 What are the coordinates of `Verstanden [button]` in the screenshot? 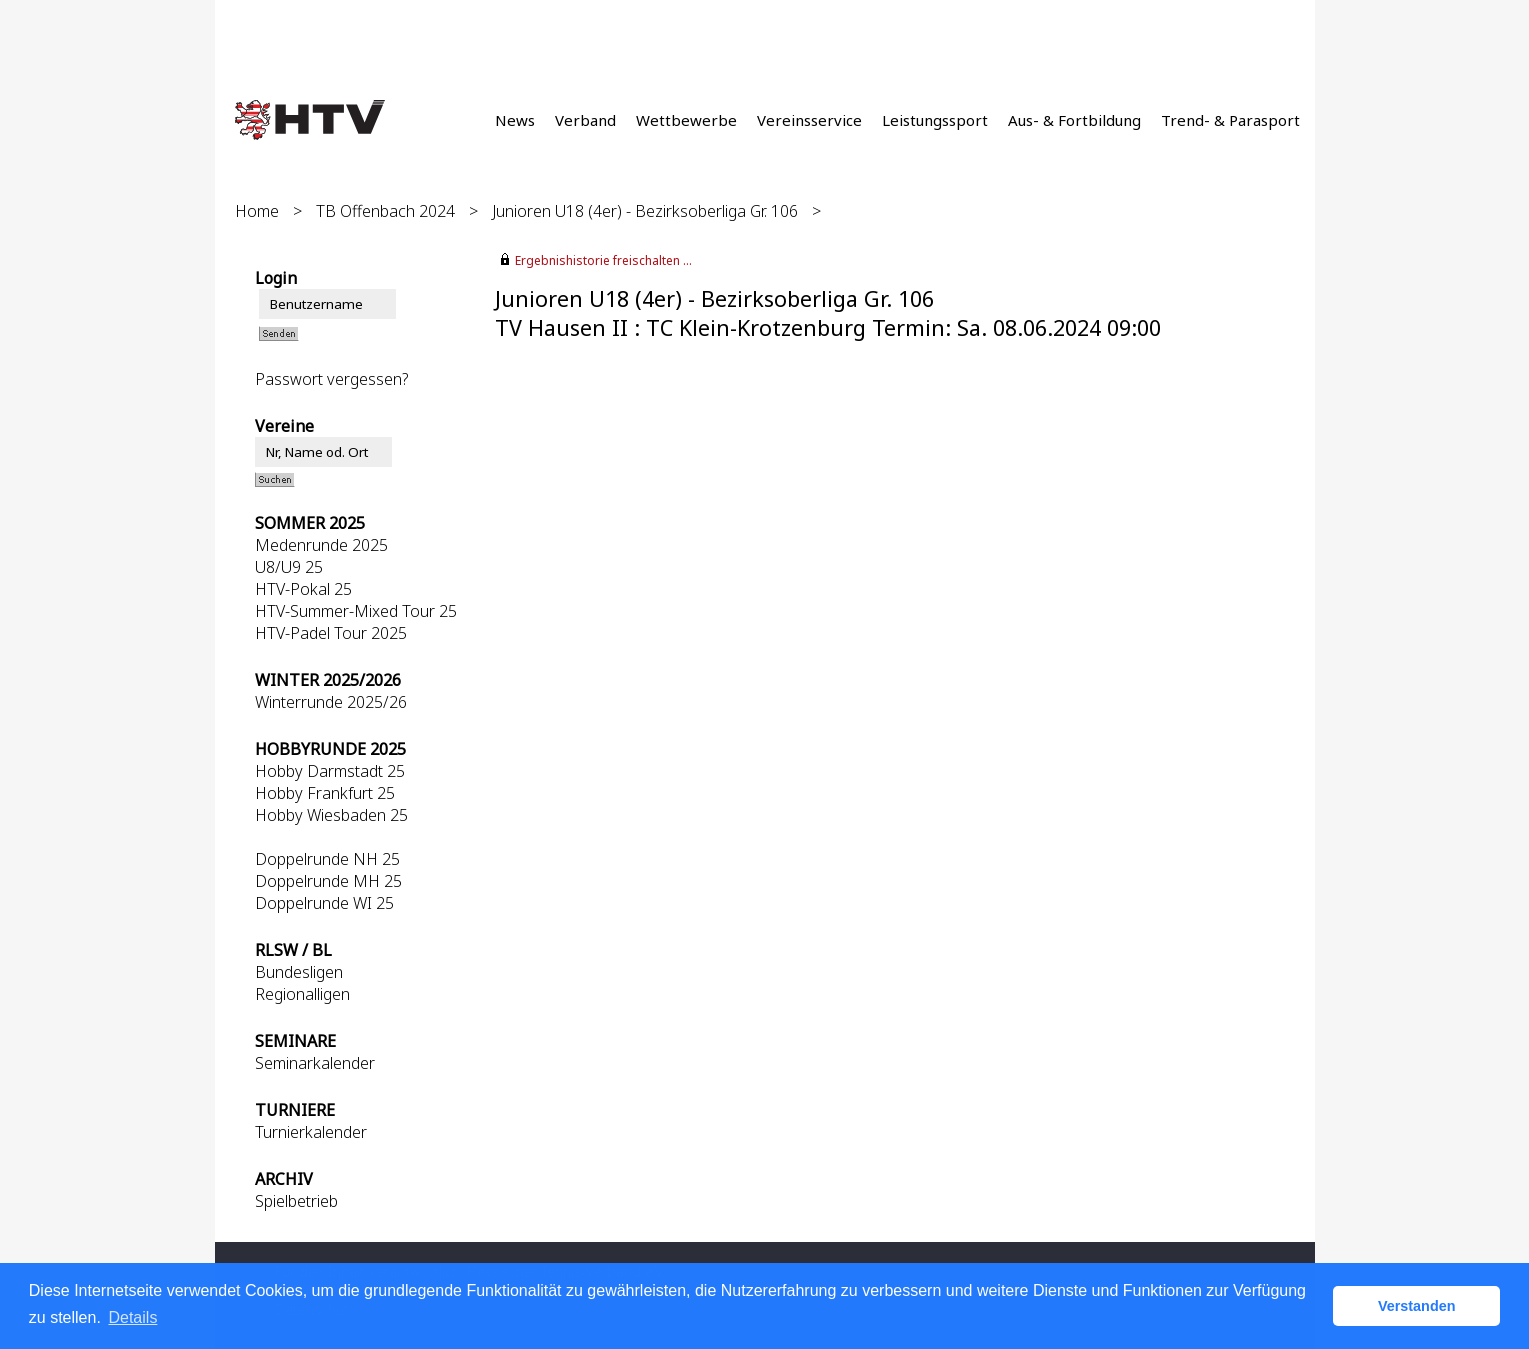 It's located at (1417, 1306).